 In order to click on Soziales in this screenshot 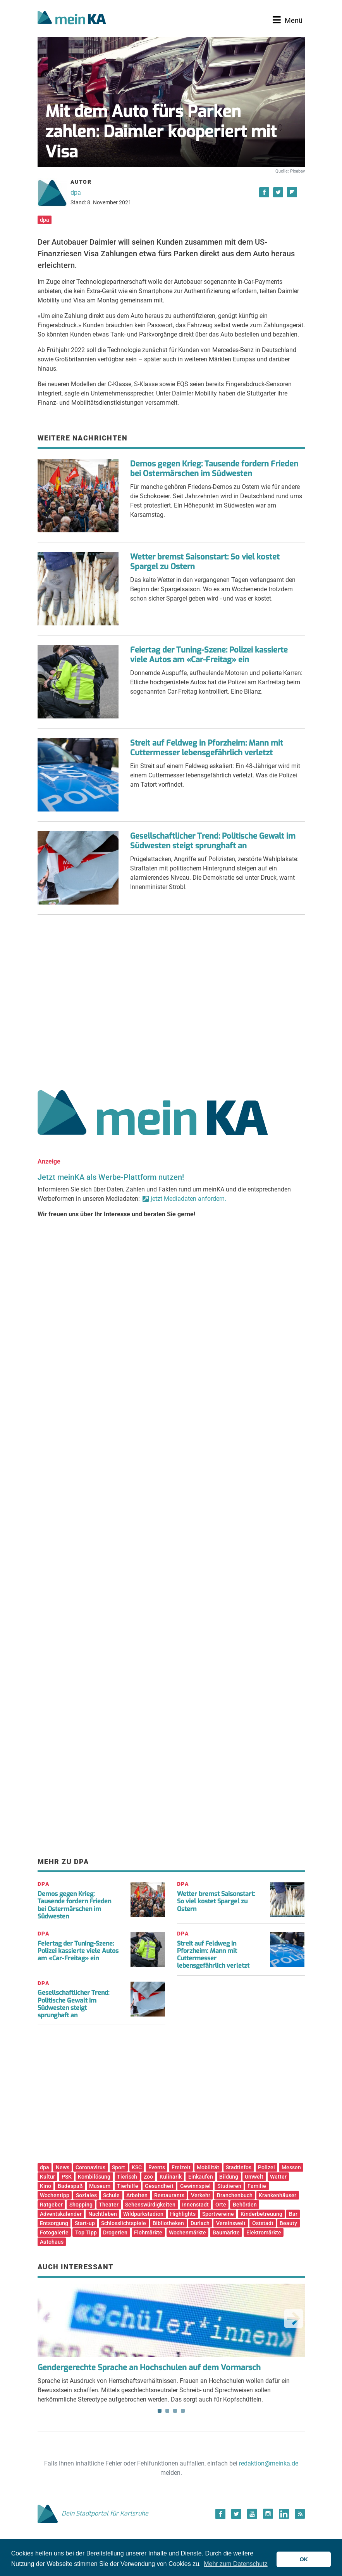, I will do `click(86, 2195)`.